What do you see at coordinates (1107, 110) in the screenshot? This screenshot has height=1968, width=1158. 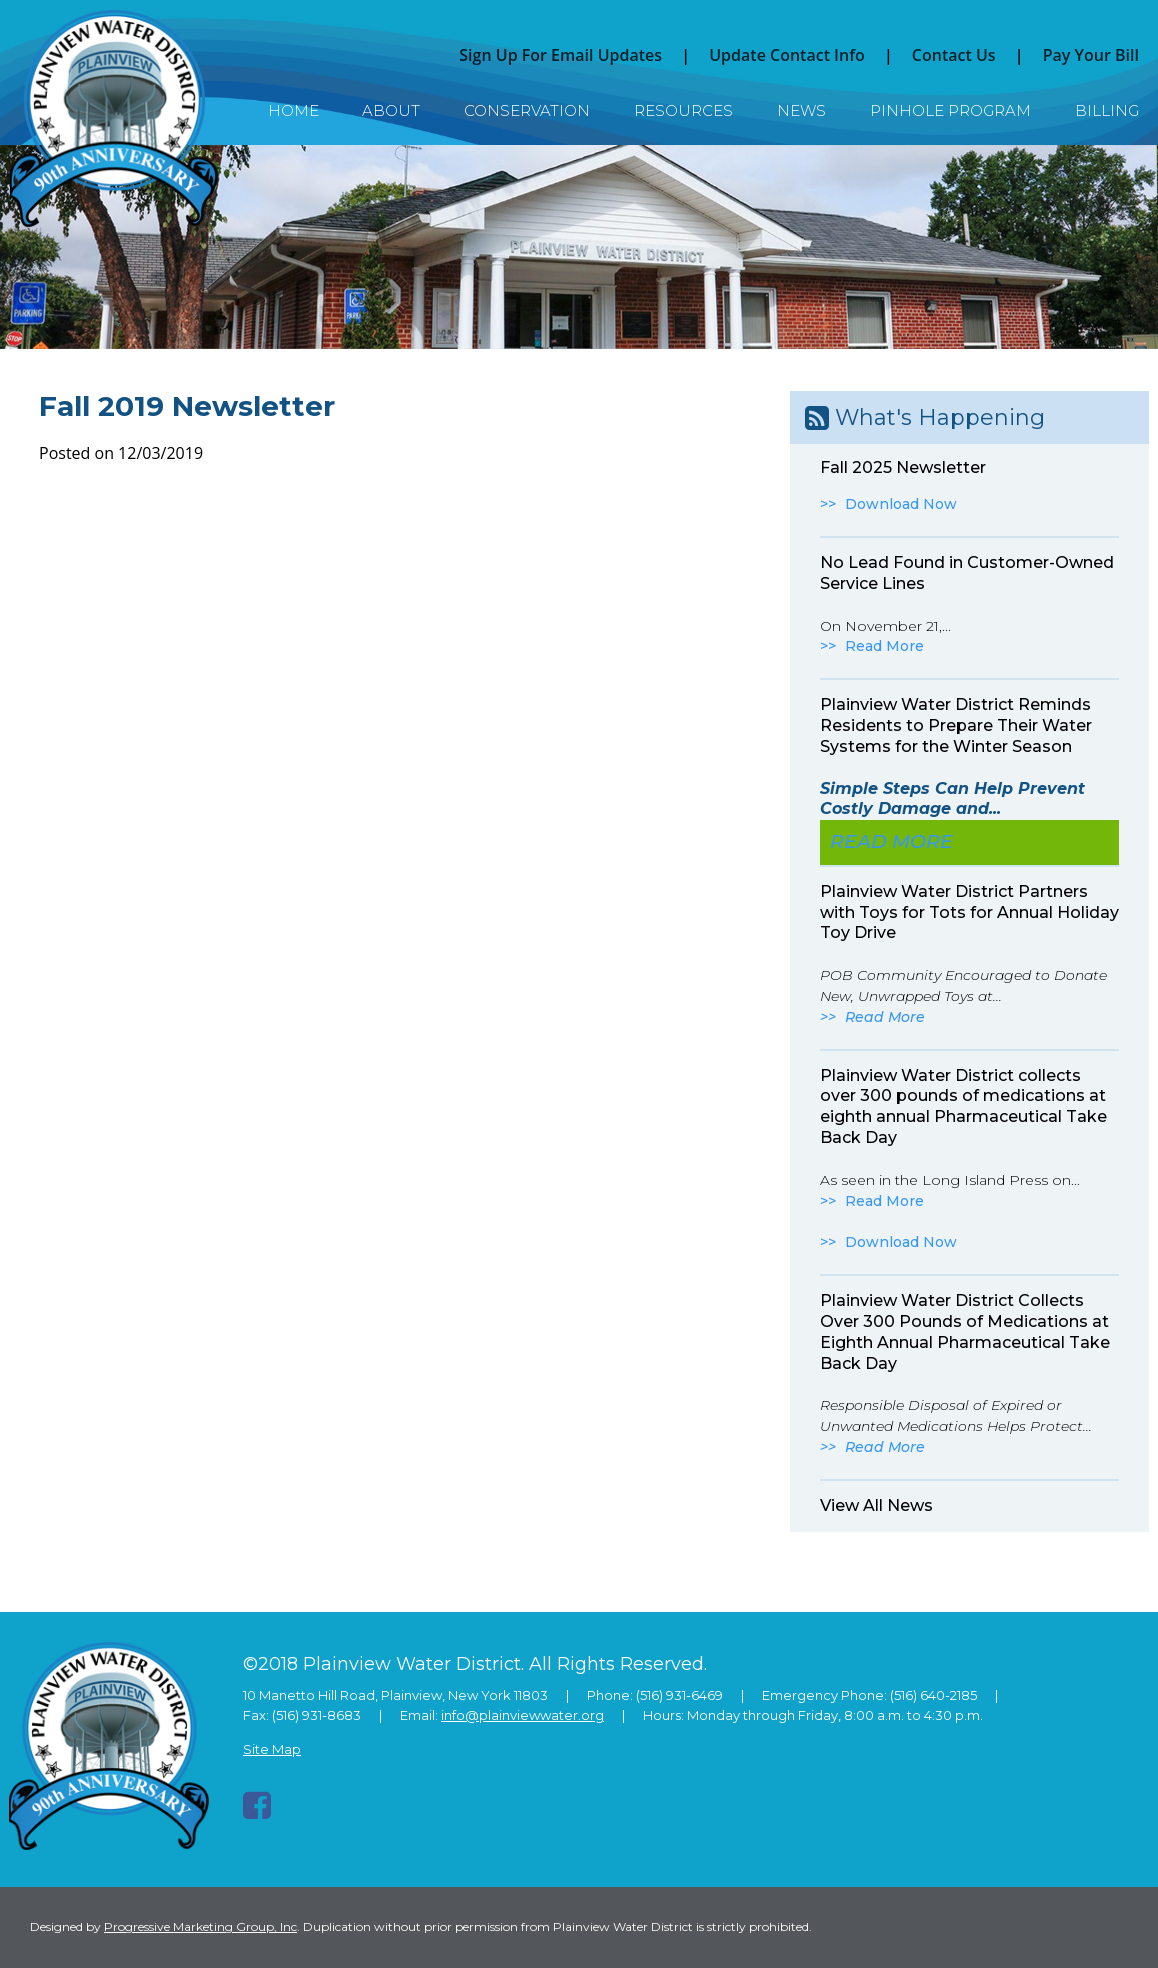 I see `Billing` at bounding box center [1107, 110].